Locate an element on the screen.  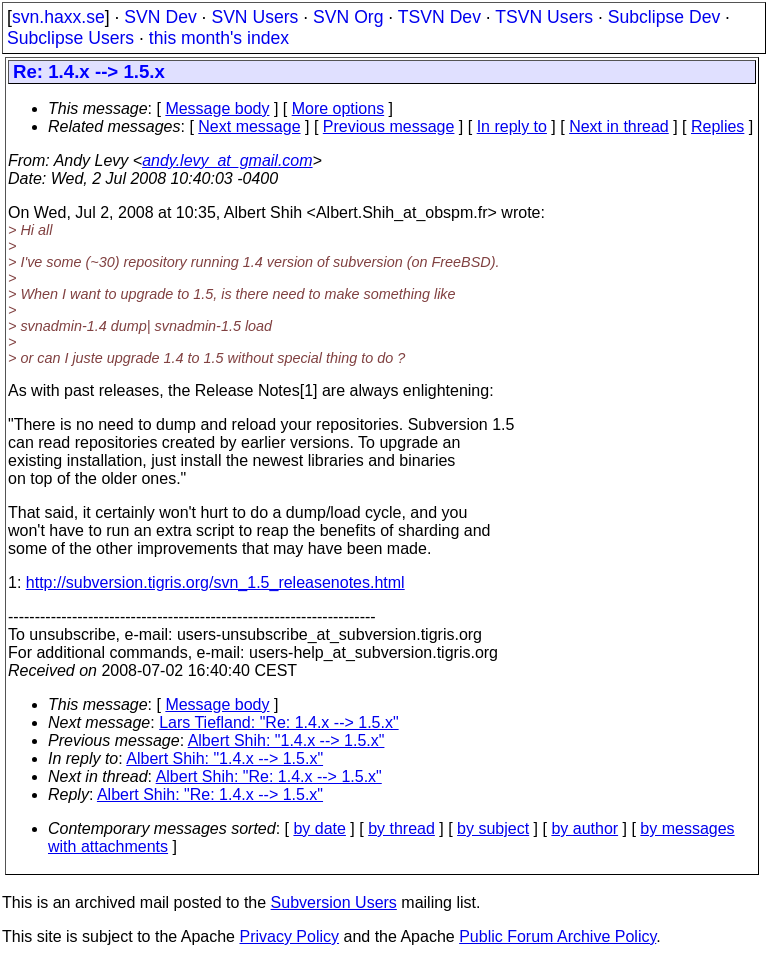
Subclipse Dev is located at coordinates (664, 17).